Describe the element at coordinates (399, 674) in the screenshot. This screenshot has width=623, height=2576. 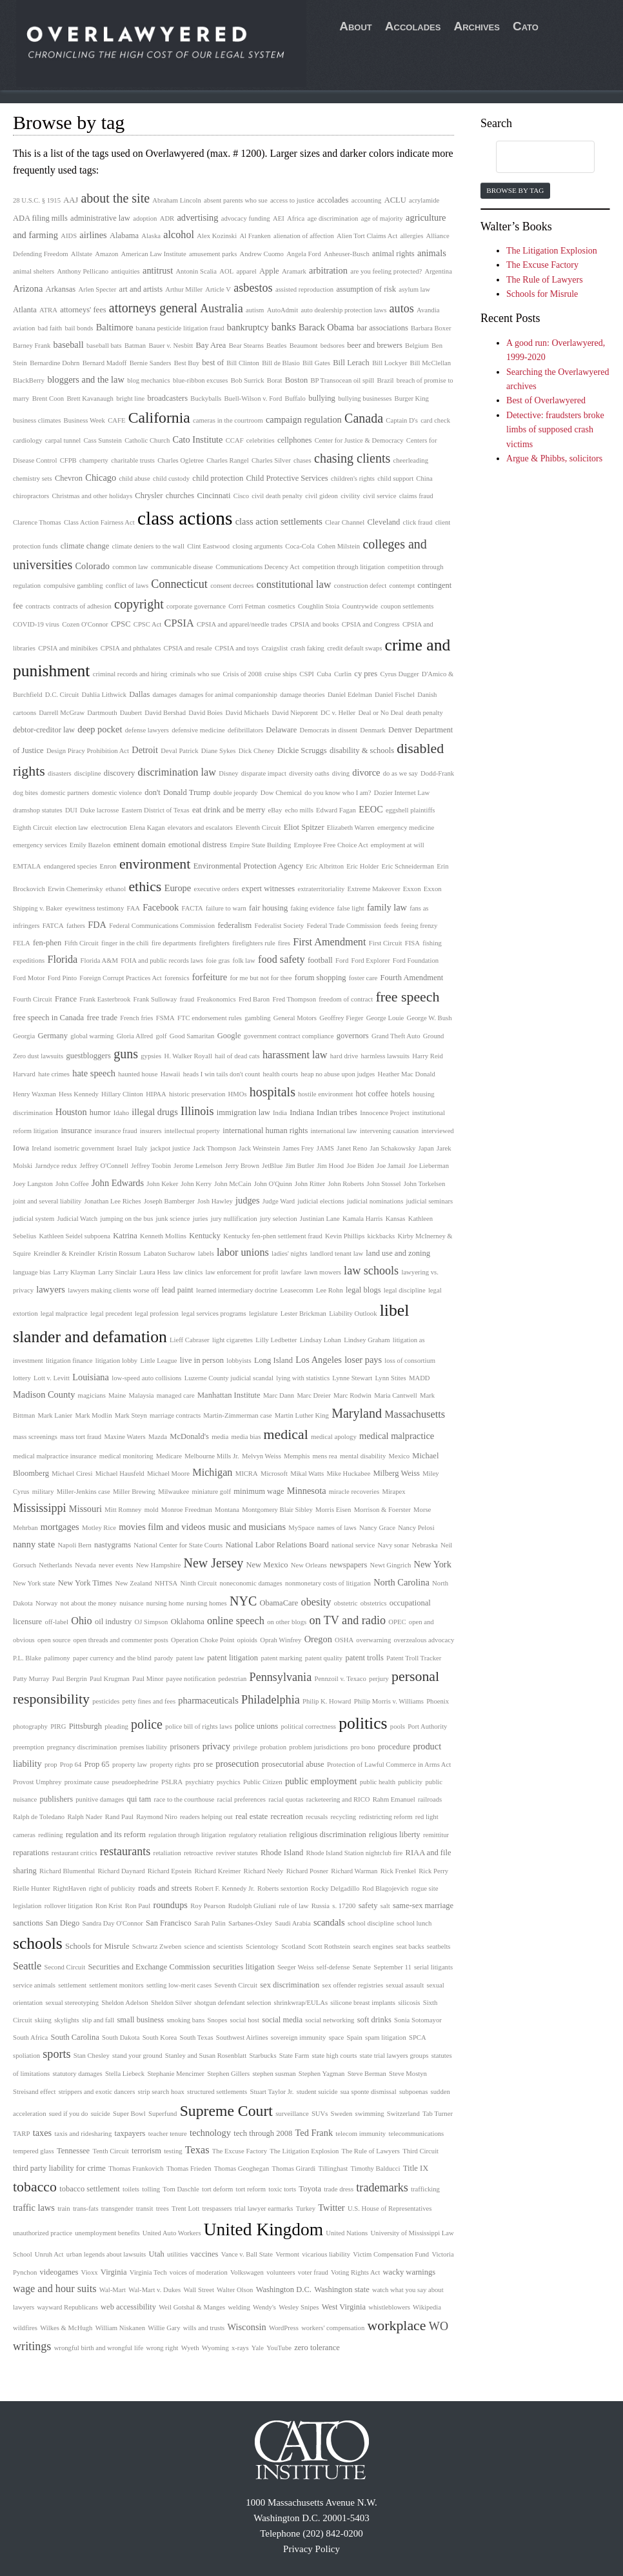
I see `Cyrus Dugger` at that location.